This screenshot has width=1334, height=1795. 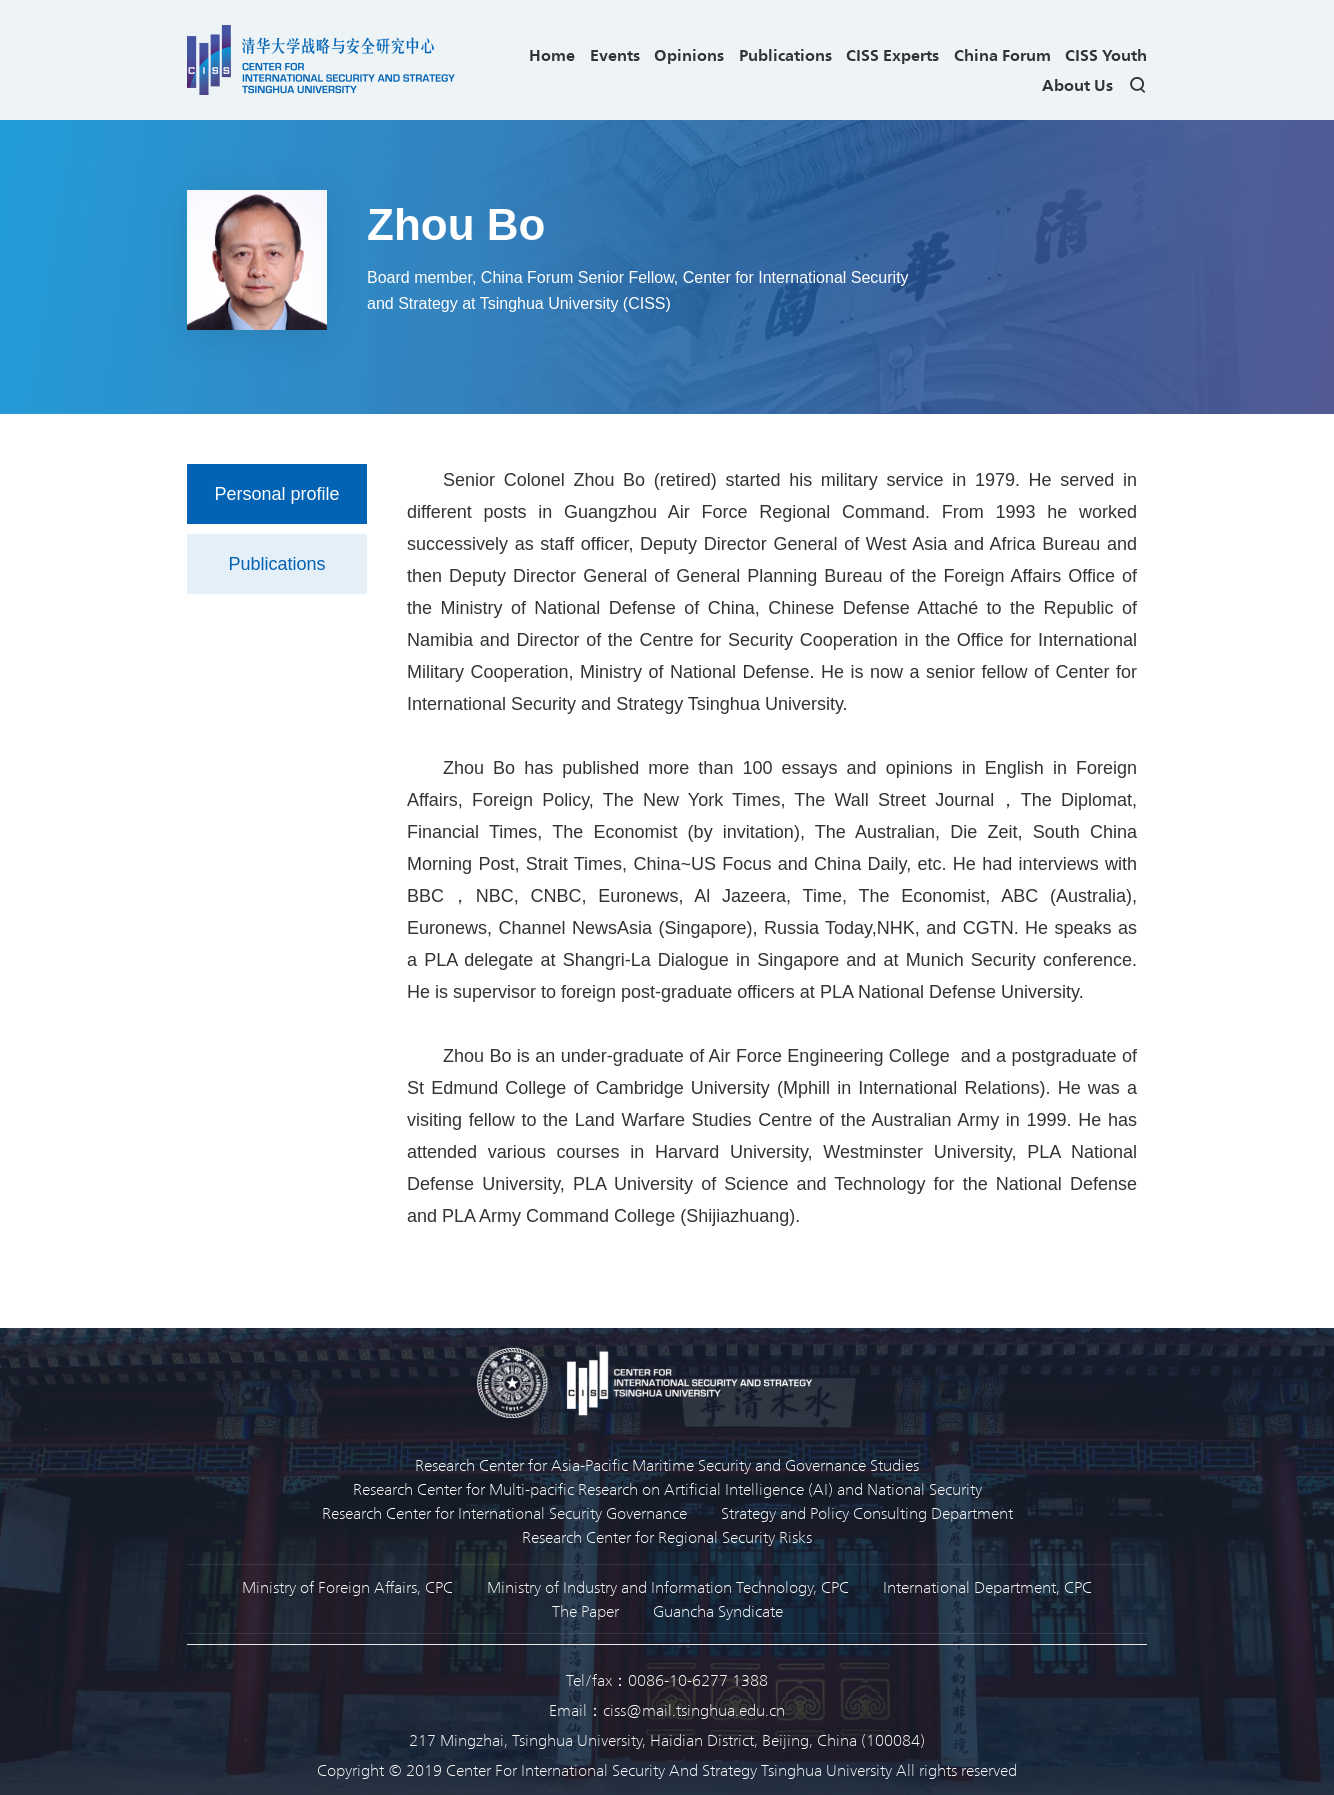 I want to click on China Forum, so click(x=1002, y=54).